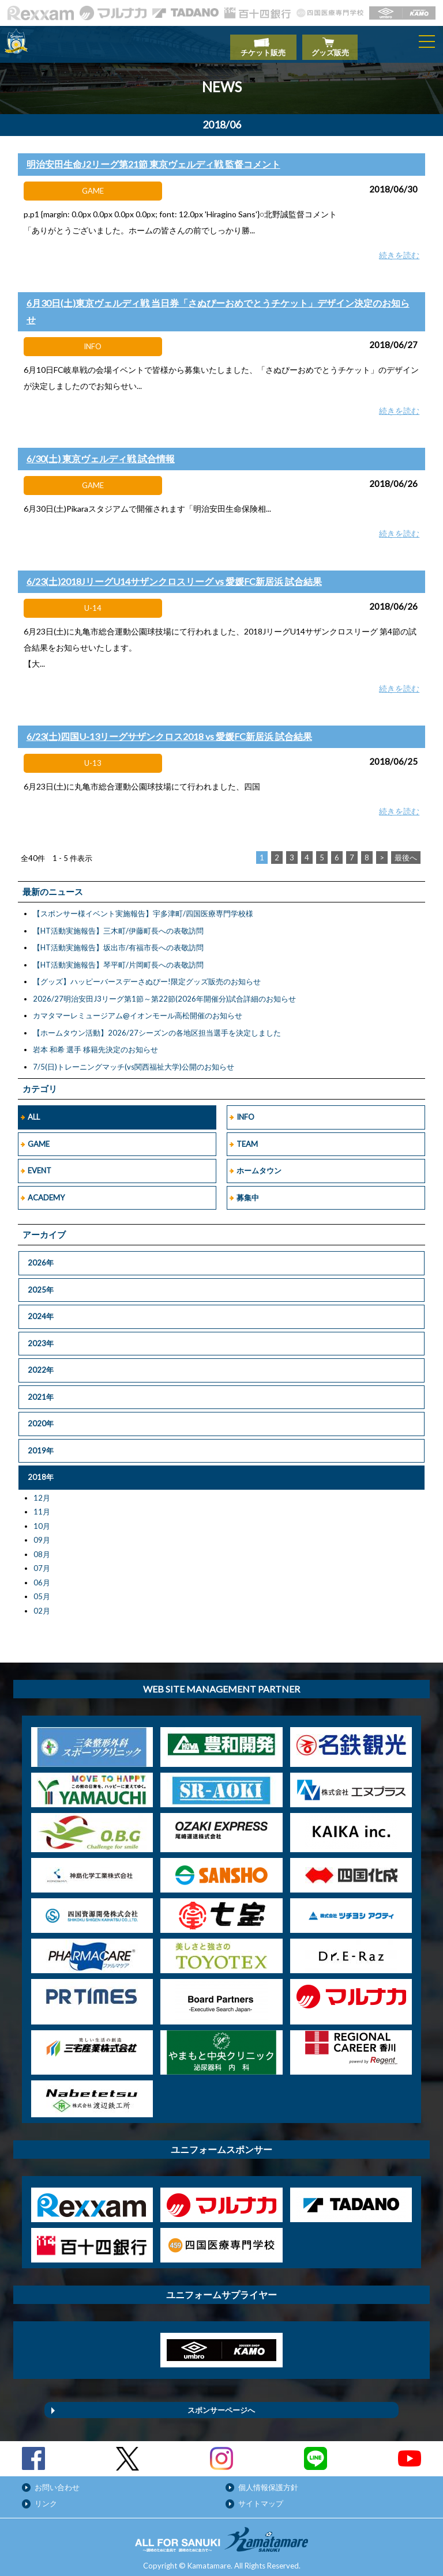  What do you see at coordinates (260, 2497) in the screenshot?
I see `サイトマップ` at bounding box center [260, 2497].